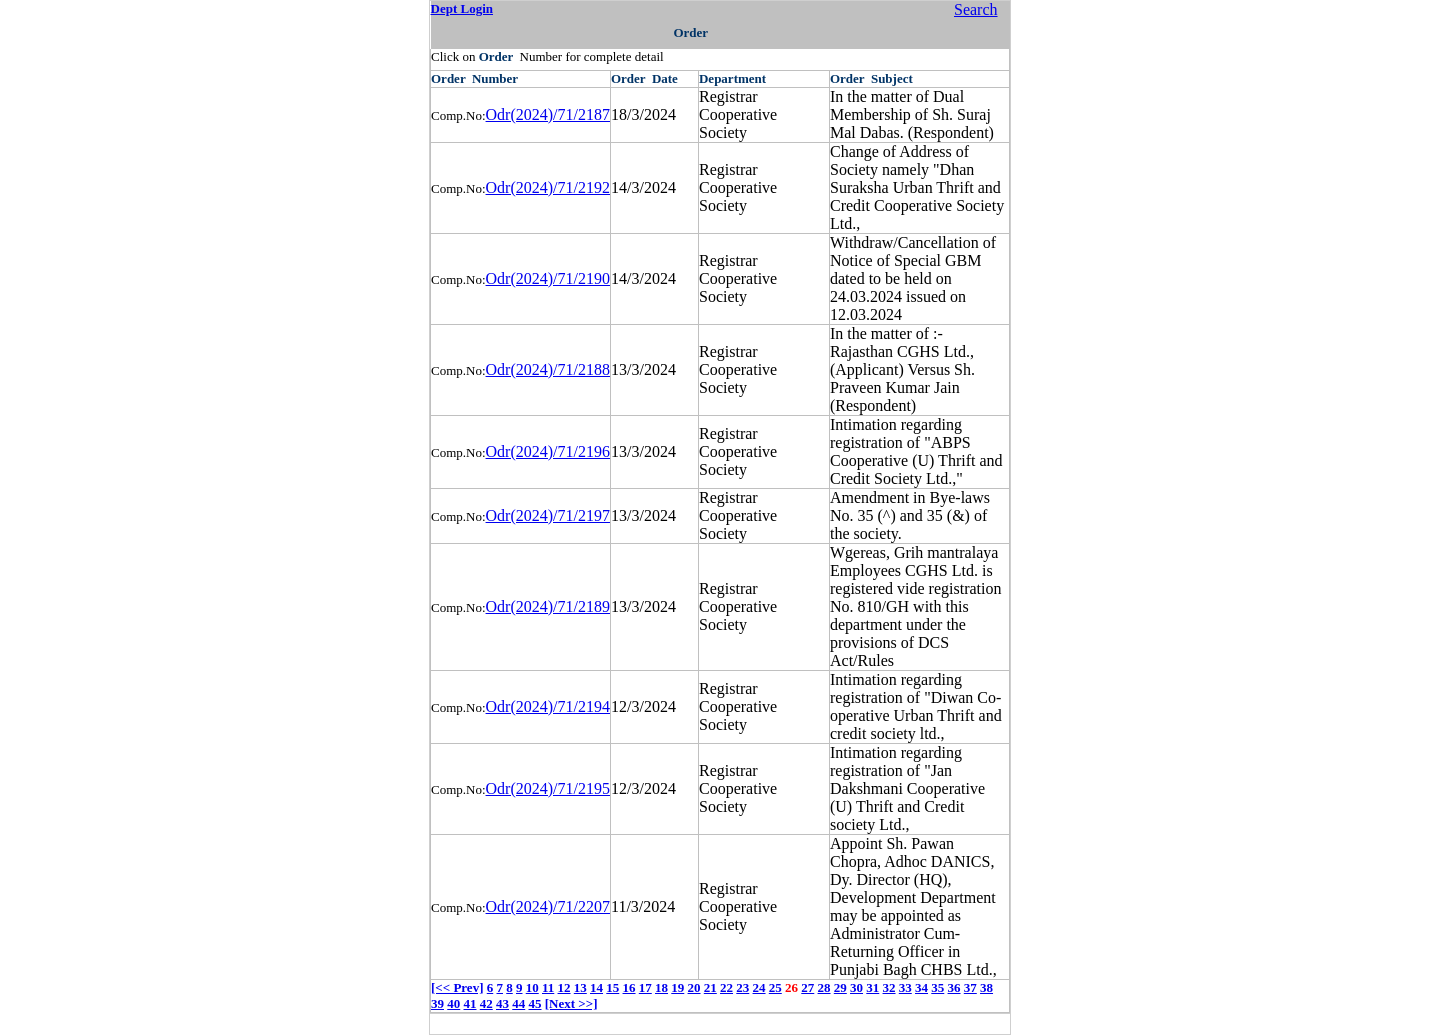 The image size is (1440, 1035). What do you see at coordinates (840, 987) in the screenshot?
I see `29` at bounding box center [840, 987].